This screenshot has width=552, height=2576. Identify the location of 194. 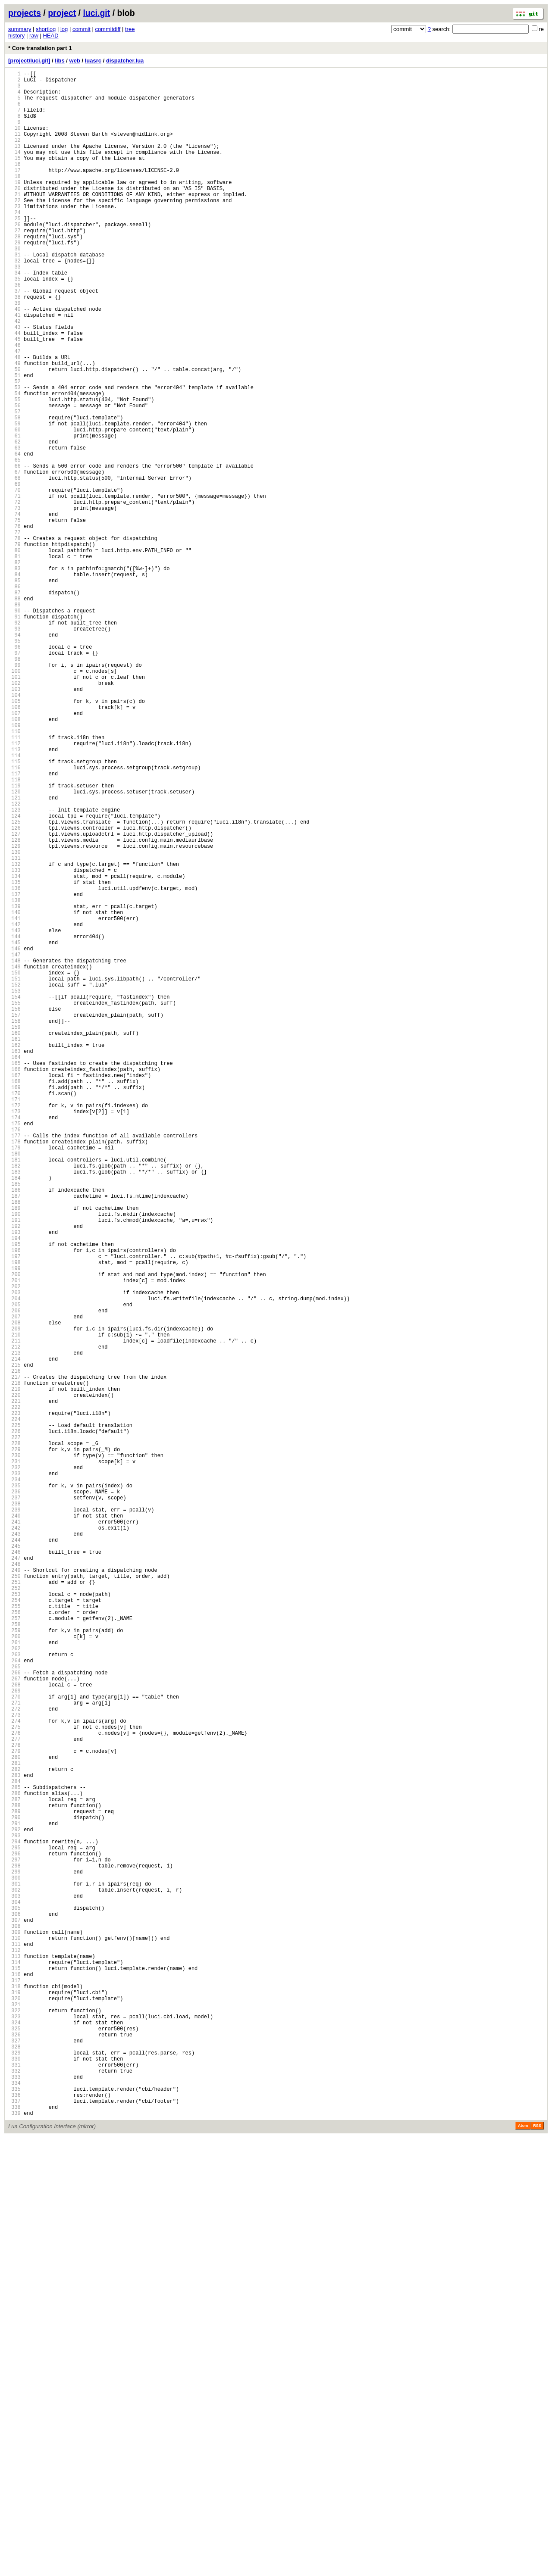
(14, 1489).